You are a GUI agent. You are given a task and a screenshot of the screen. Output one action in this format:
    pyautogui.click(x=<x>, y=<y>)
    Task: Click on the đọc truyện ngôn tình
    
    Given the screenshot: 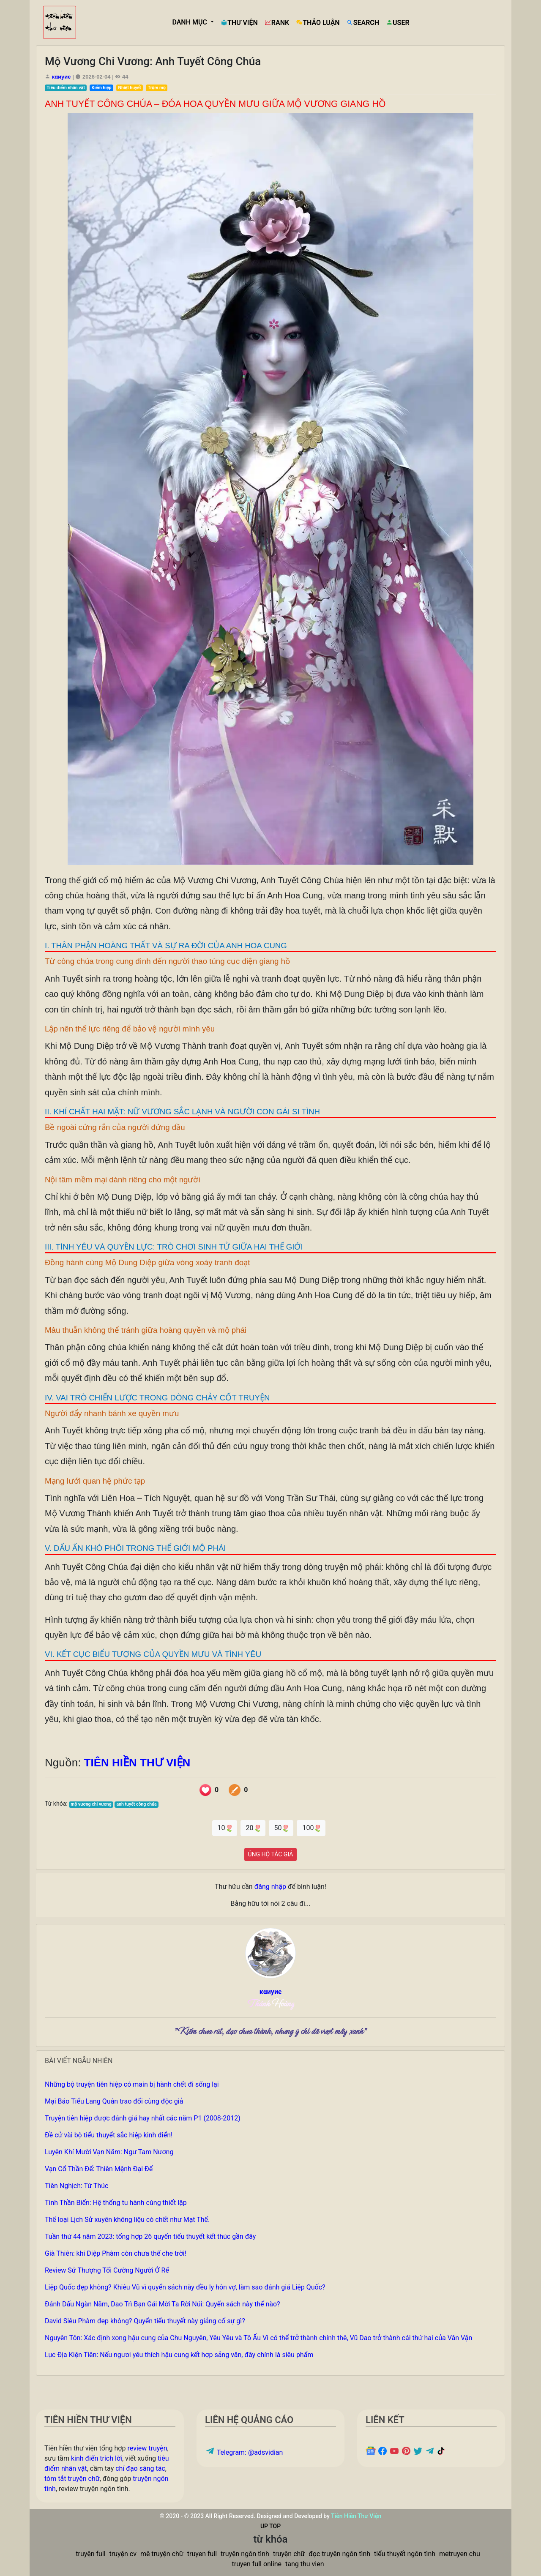 What is the action you would take?
    pyautogui.click(x=339, y=2554)
    